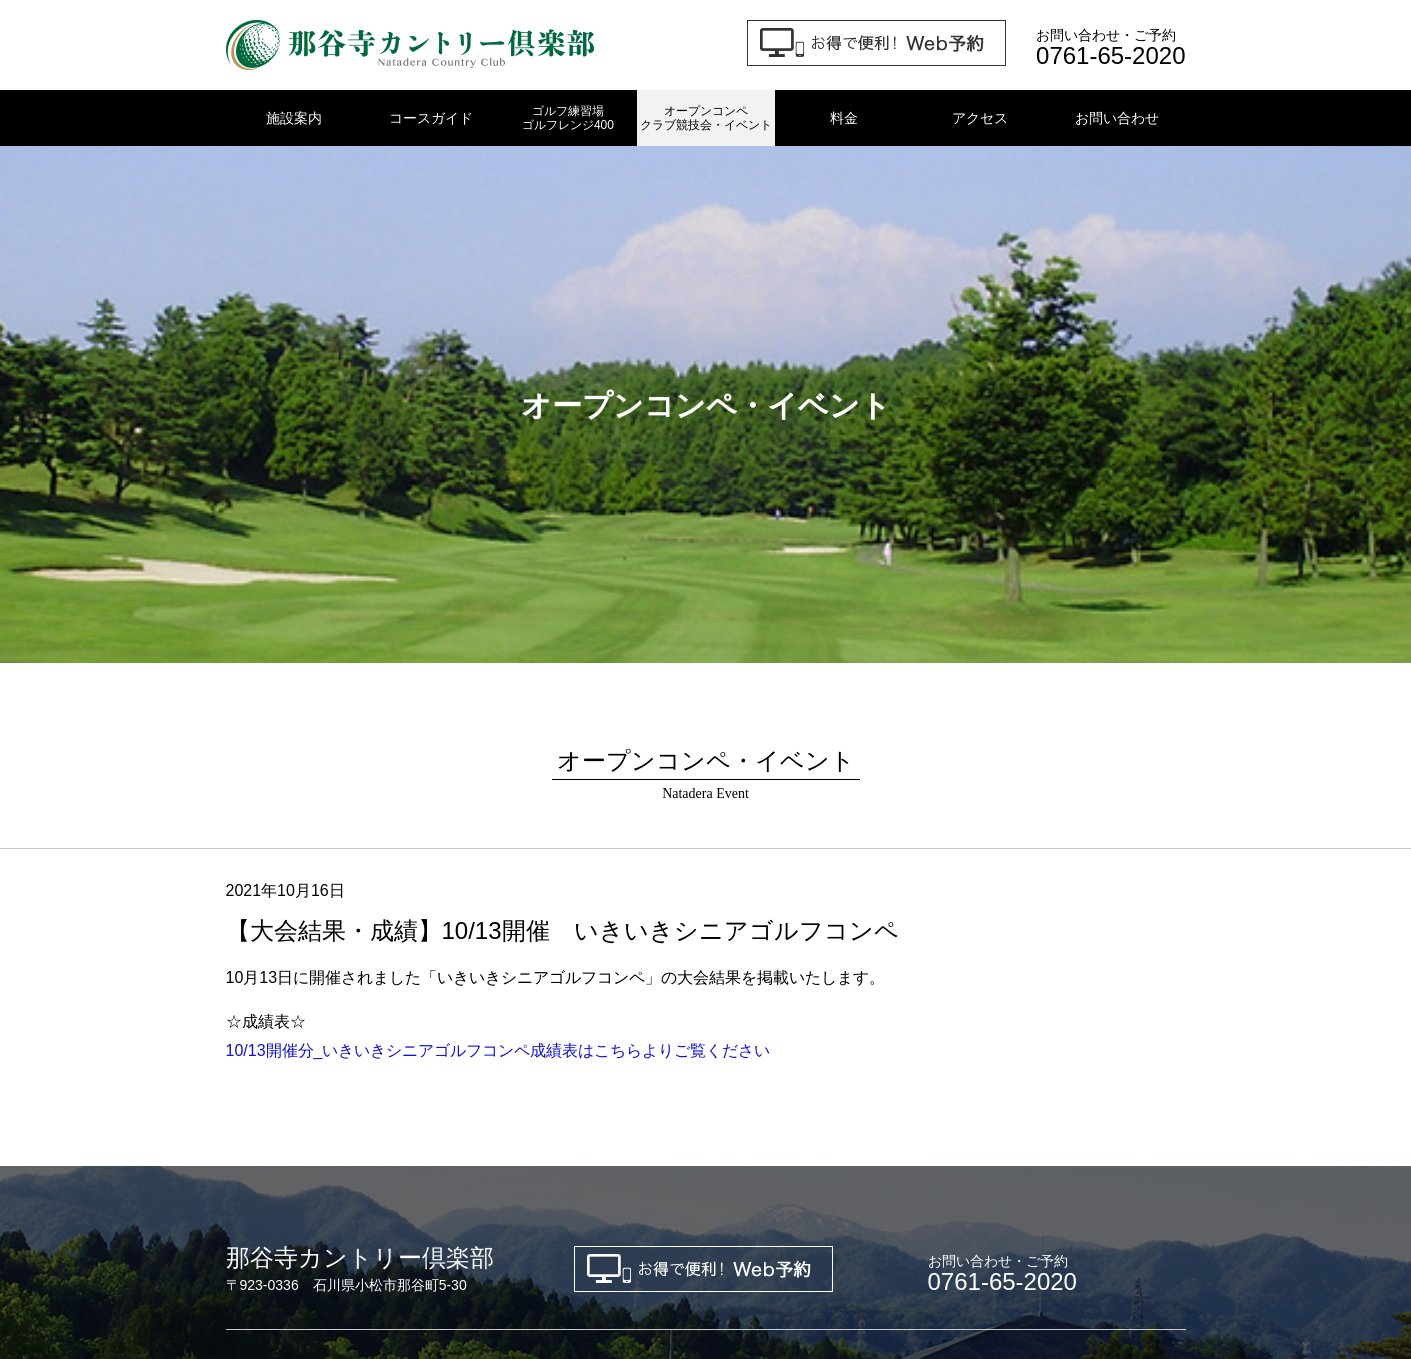 The width and height of the screenshot is (1411, 1359). Describe the element at coordinates (268, 1151) in the screenshot. I see `新規会員募集` at that location.